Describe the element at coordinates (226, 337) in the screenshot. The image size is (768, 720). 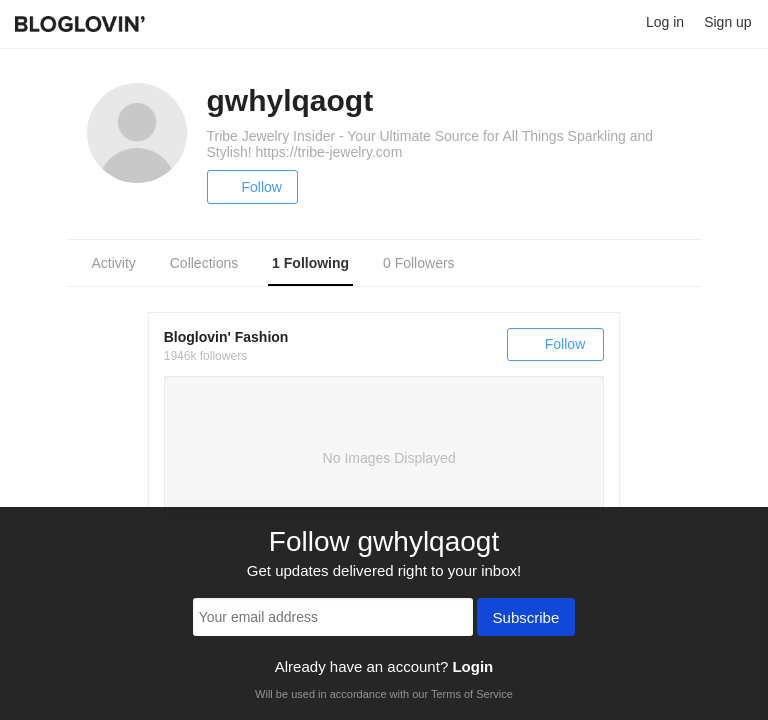
I see `Bloglovin' Fashion` at that location.